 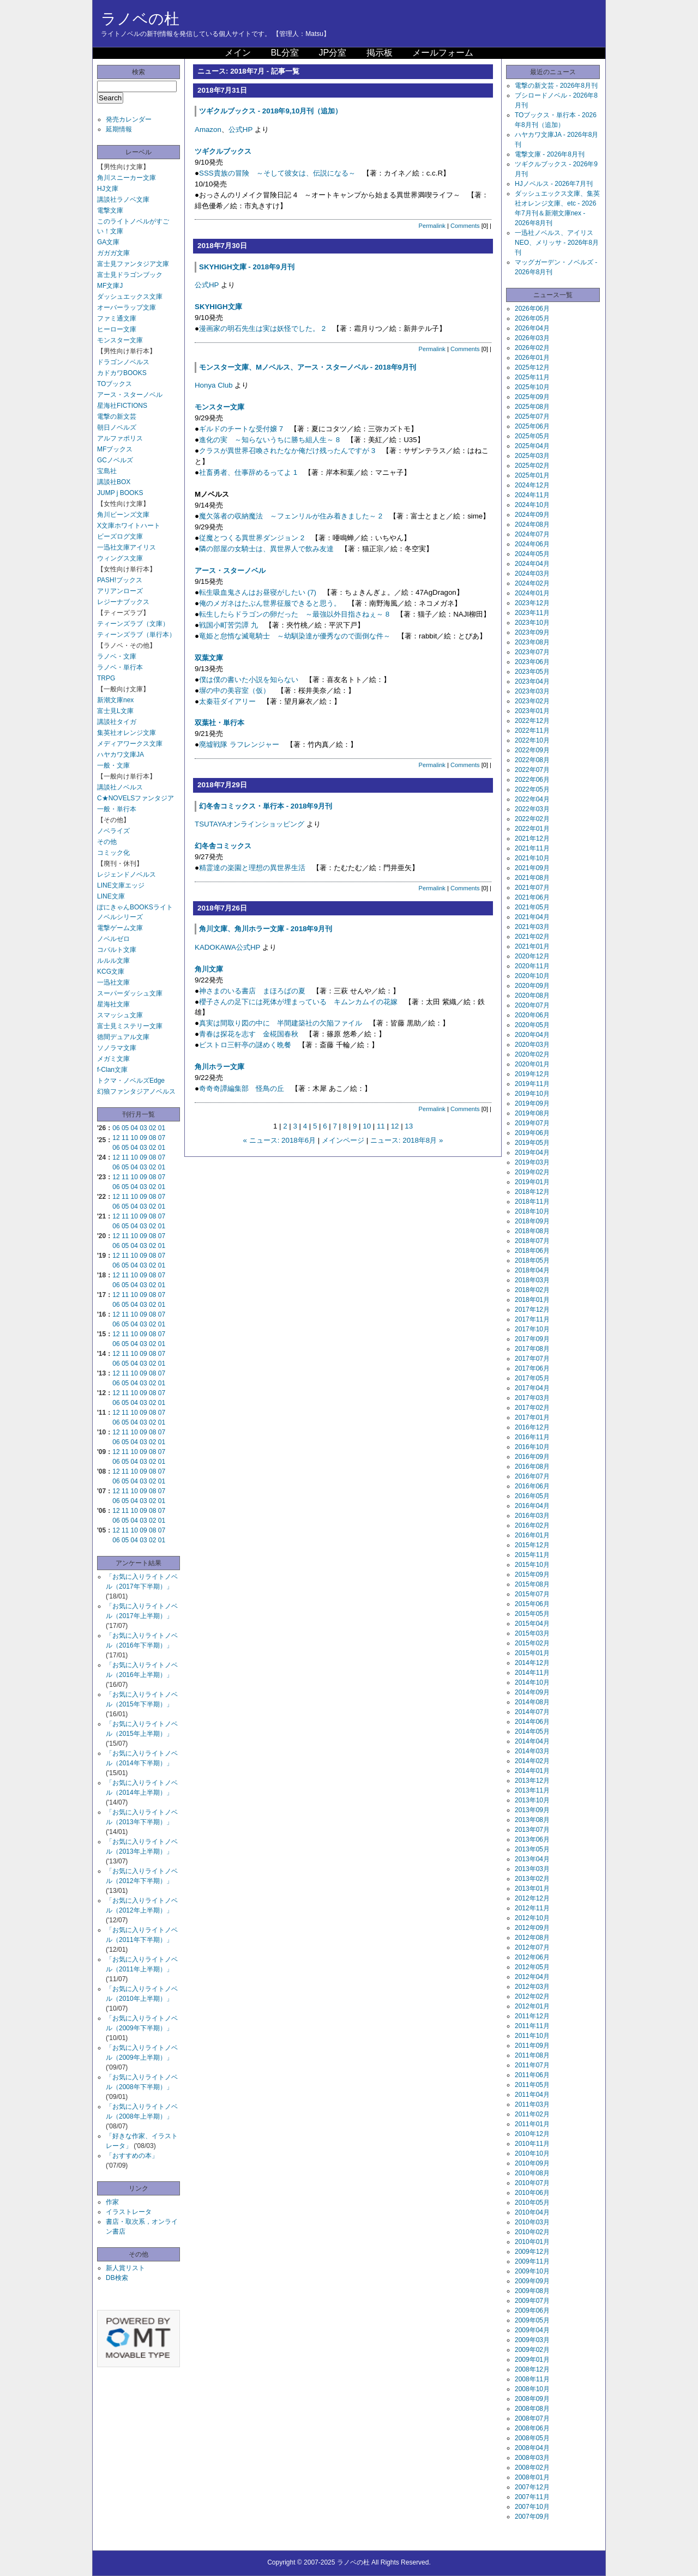 What do you see at coordinates (248, 1034) in the screenshot?
I see `青春は探花を志す 金椛国春秋` at bounding box center [248, 1034].